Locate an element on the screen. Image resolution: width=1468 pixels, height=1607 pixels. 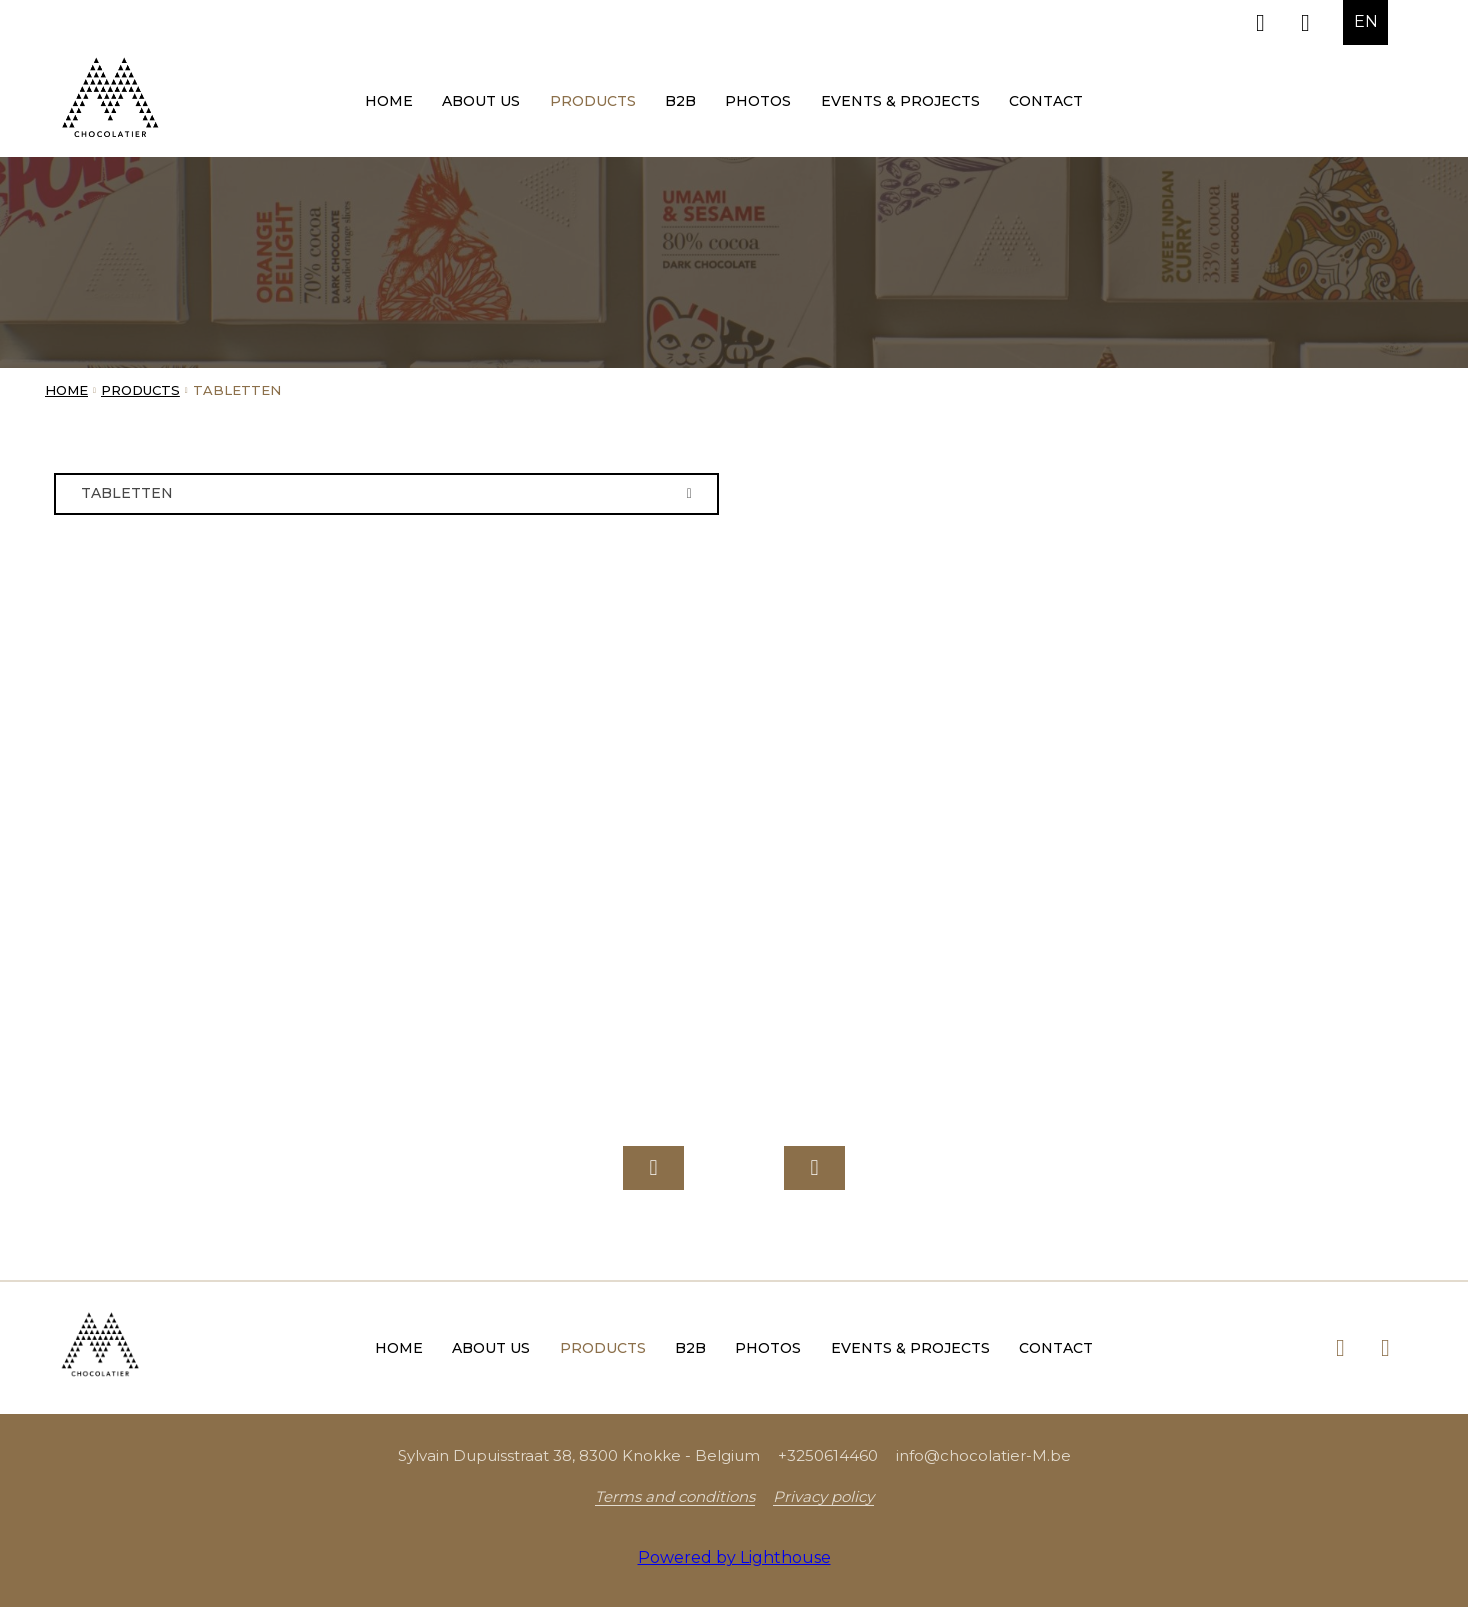
Terms and conditions is located at coordinates (675, 1496).